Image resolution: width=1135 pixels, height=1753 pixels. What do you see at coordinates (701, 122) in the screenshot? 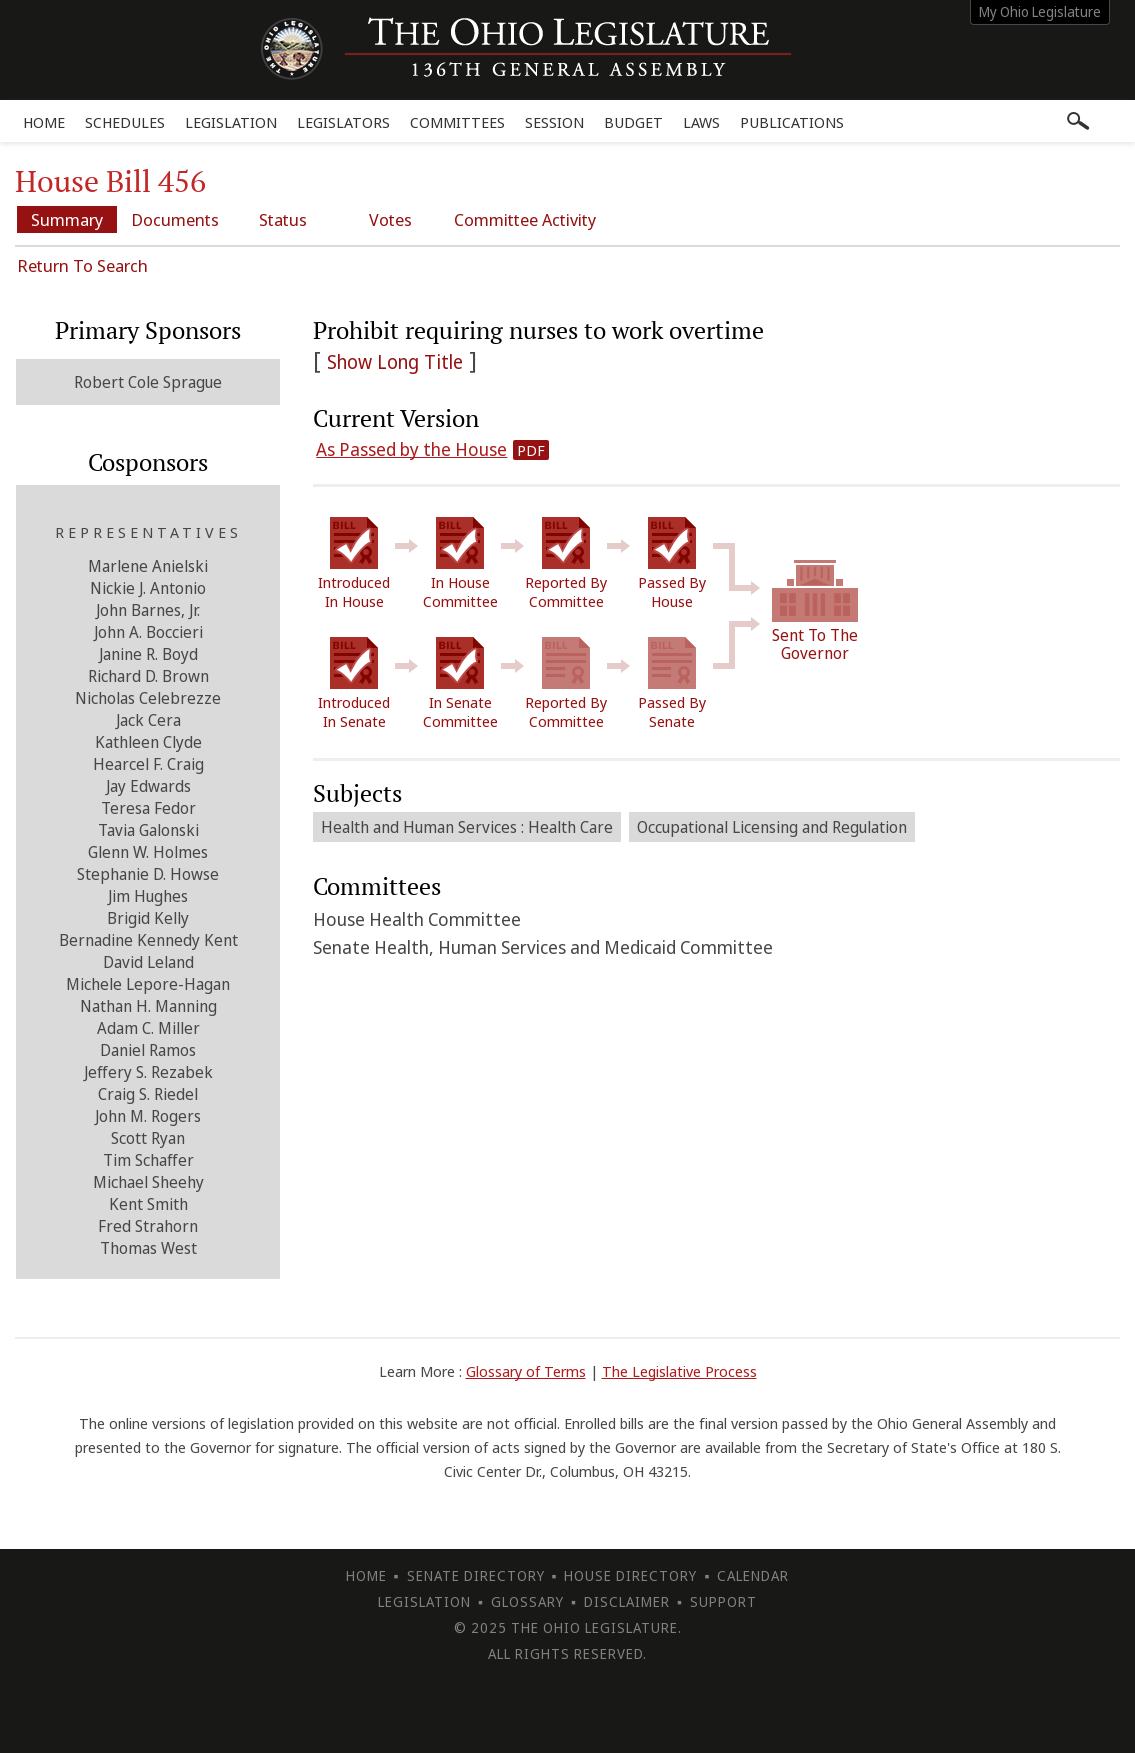
I see `Laws` at bounding box center [701, 122].